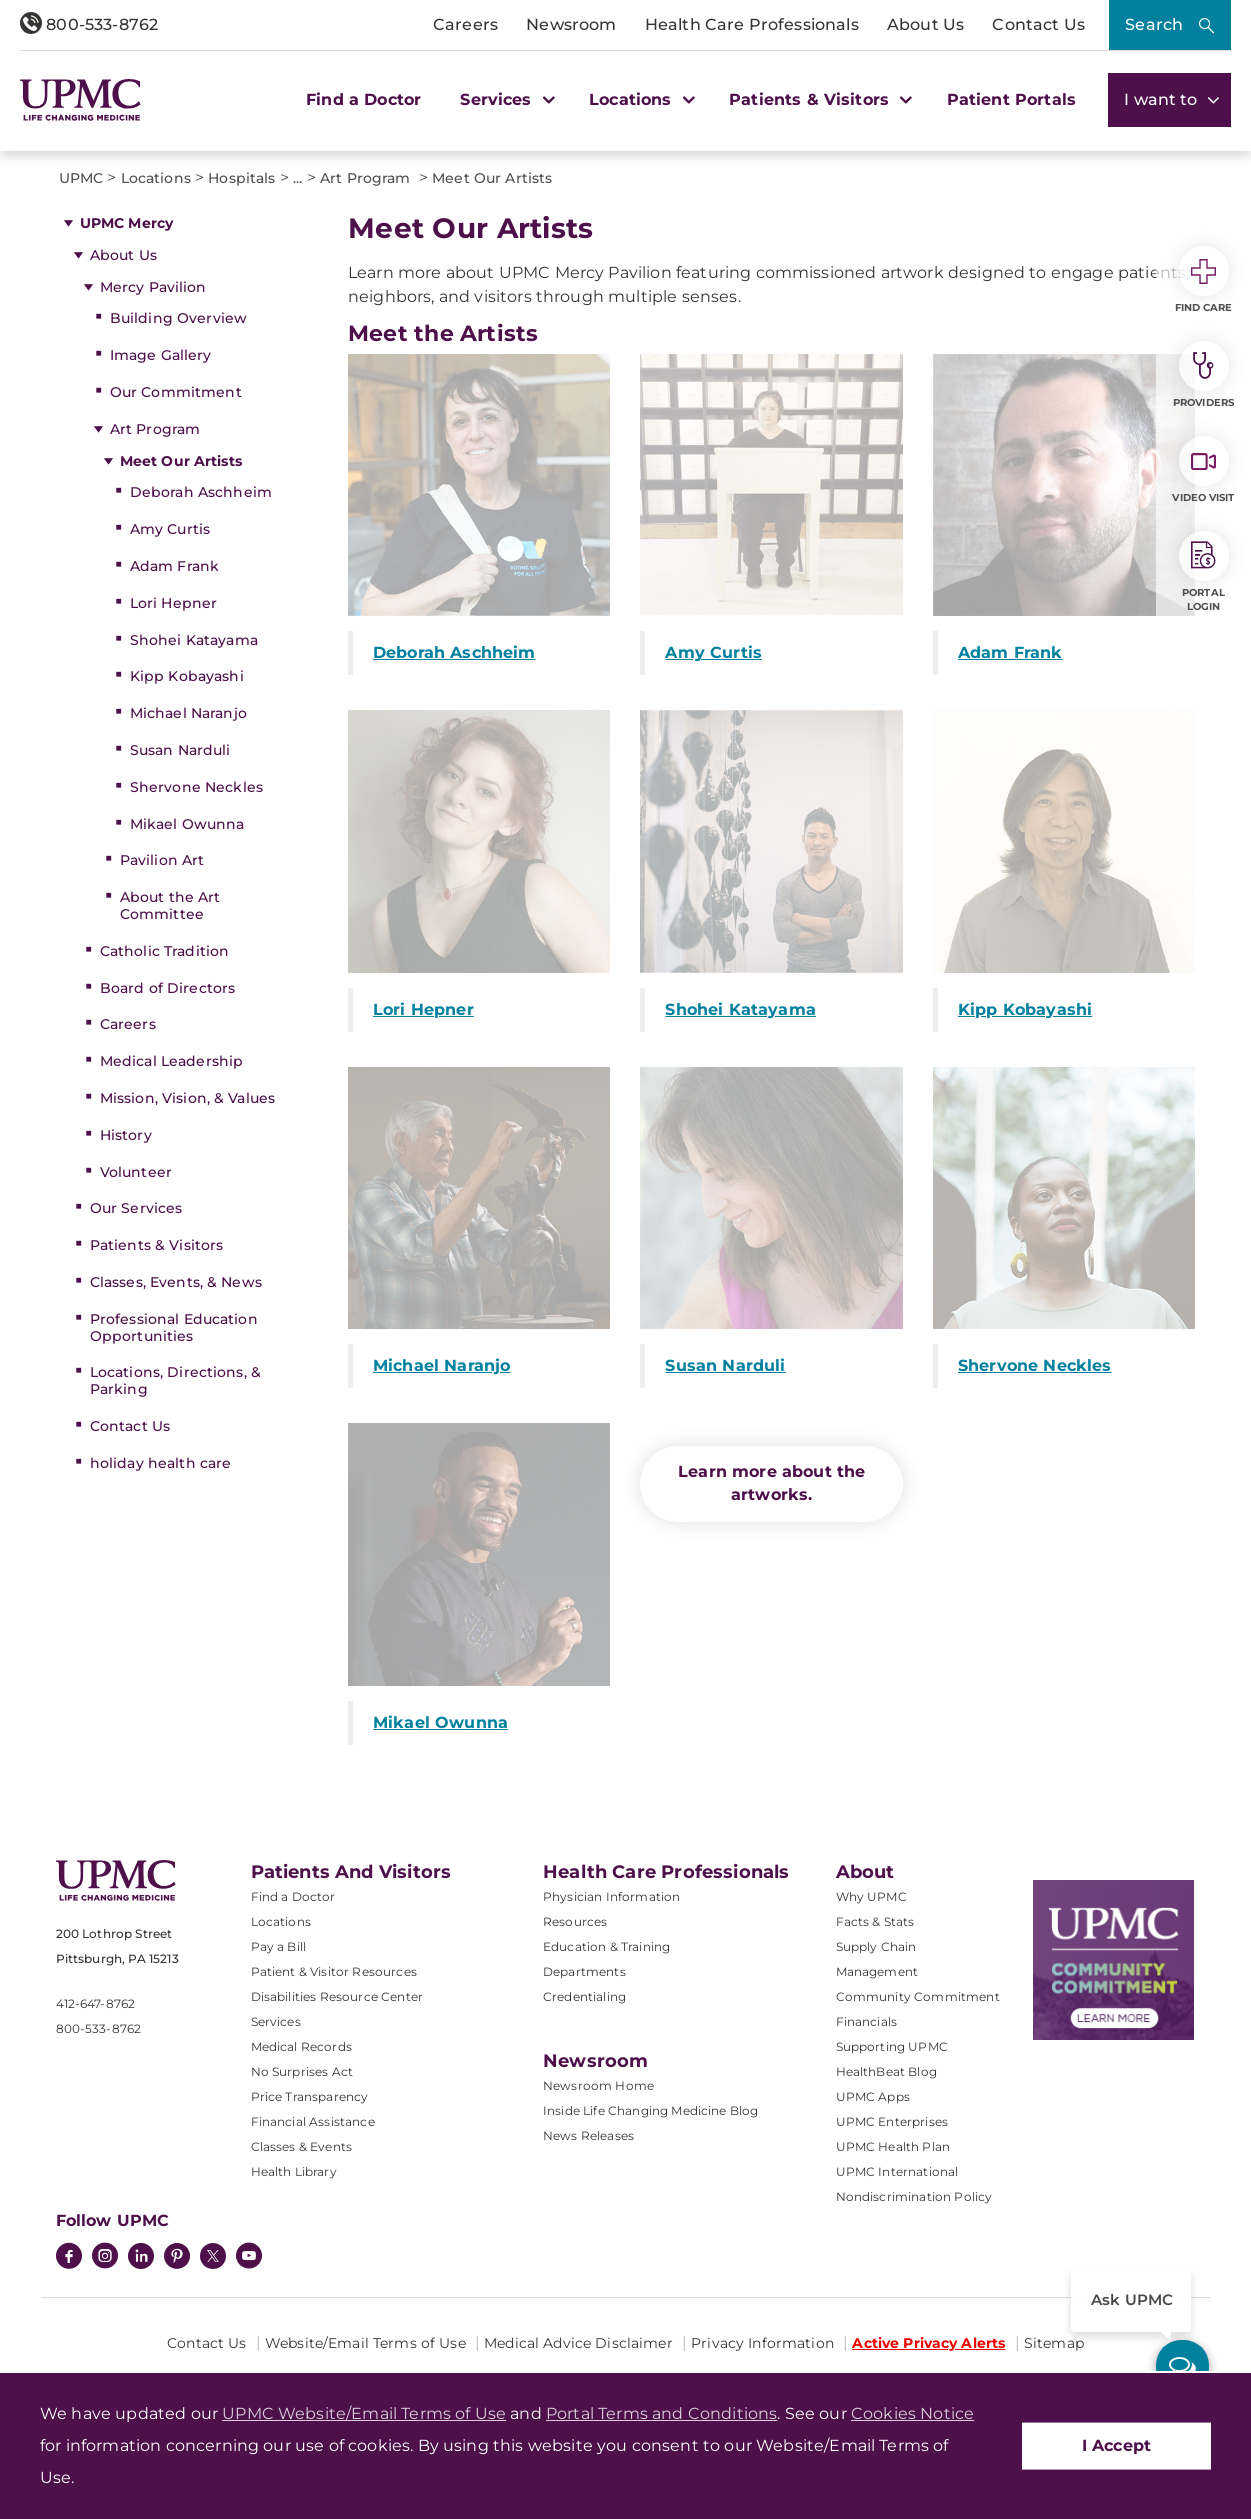 The height and width of the screenshot is (2519, 1251). What do you see at coordinates (105, 2258) in the screenshot?
I see `[Instagram]` at bounding box center [105, 2258].